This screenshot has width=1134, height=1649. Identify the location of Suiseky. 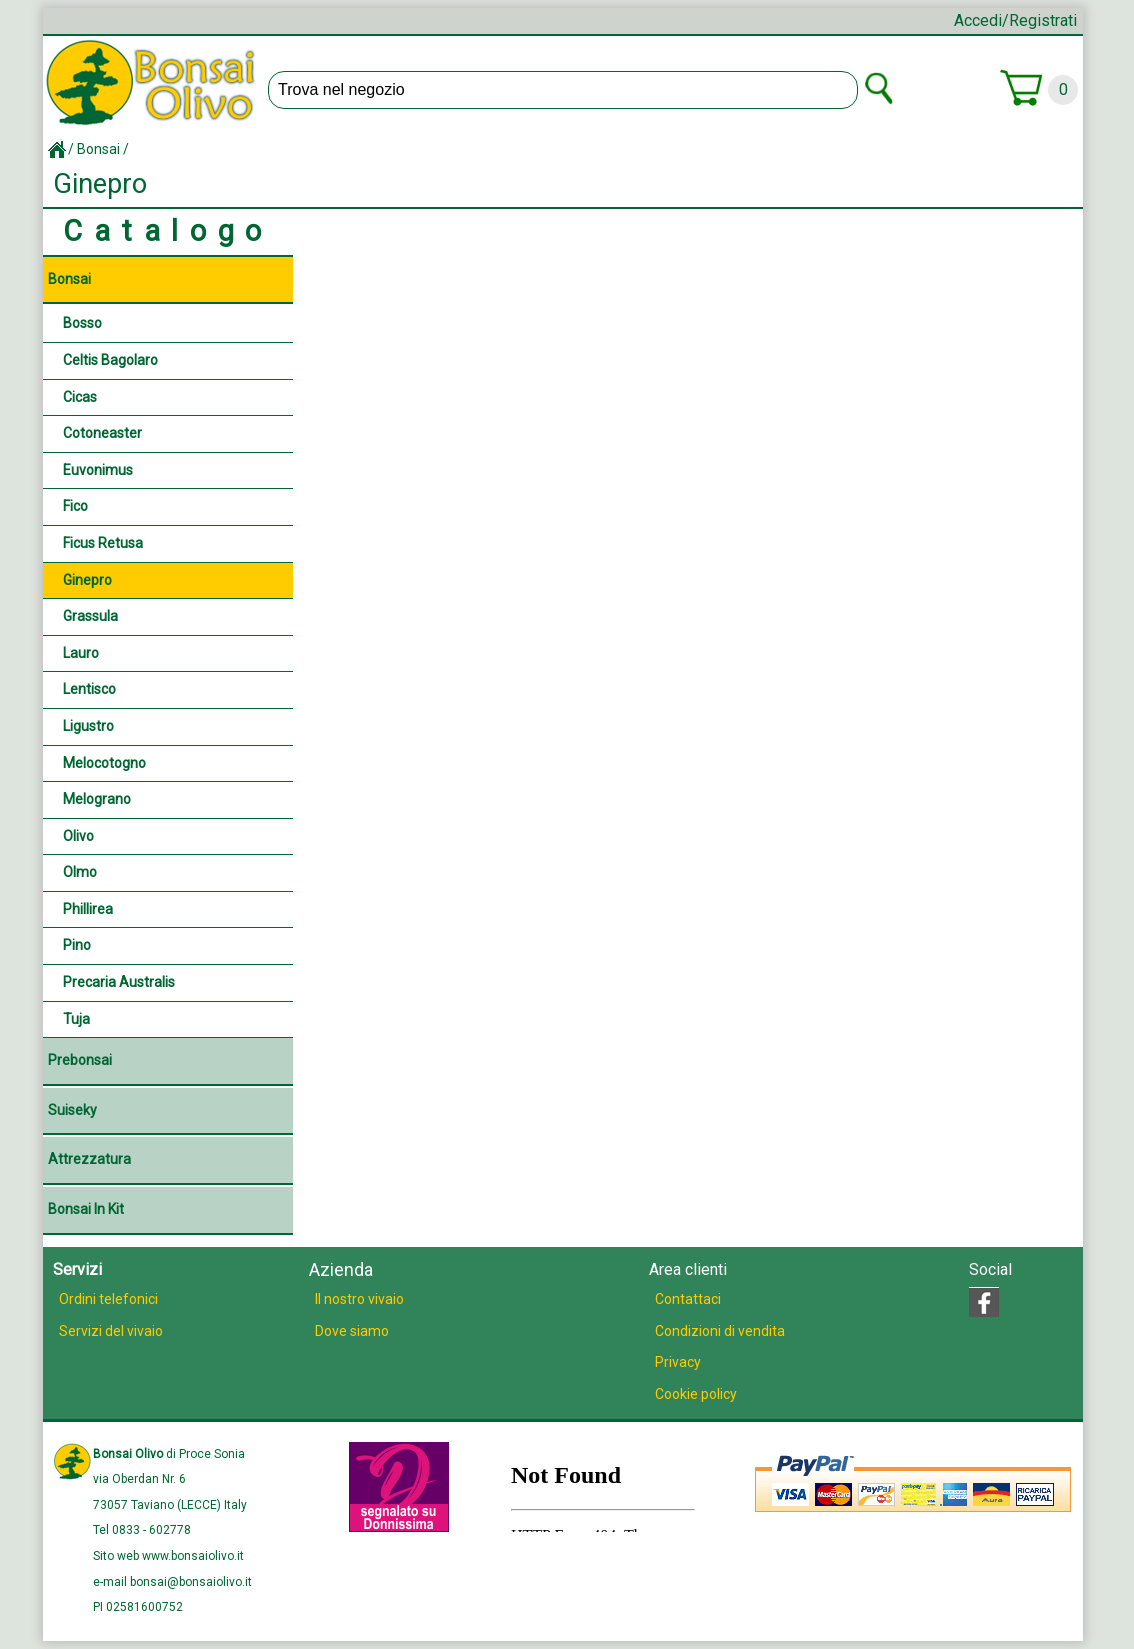
(72, 1110).